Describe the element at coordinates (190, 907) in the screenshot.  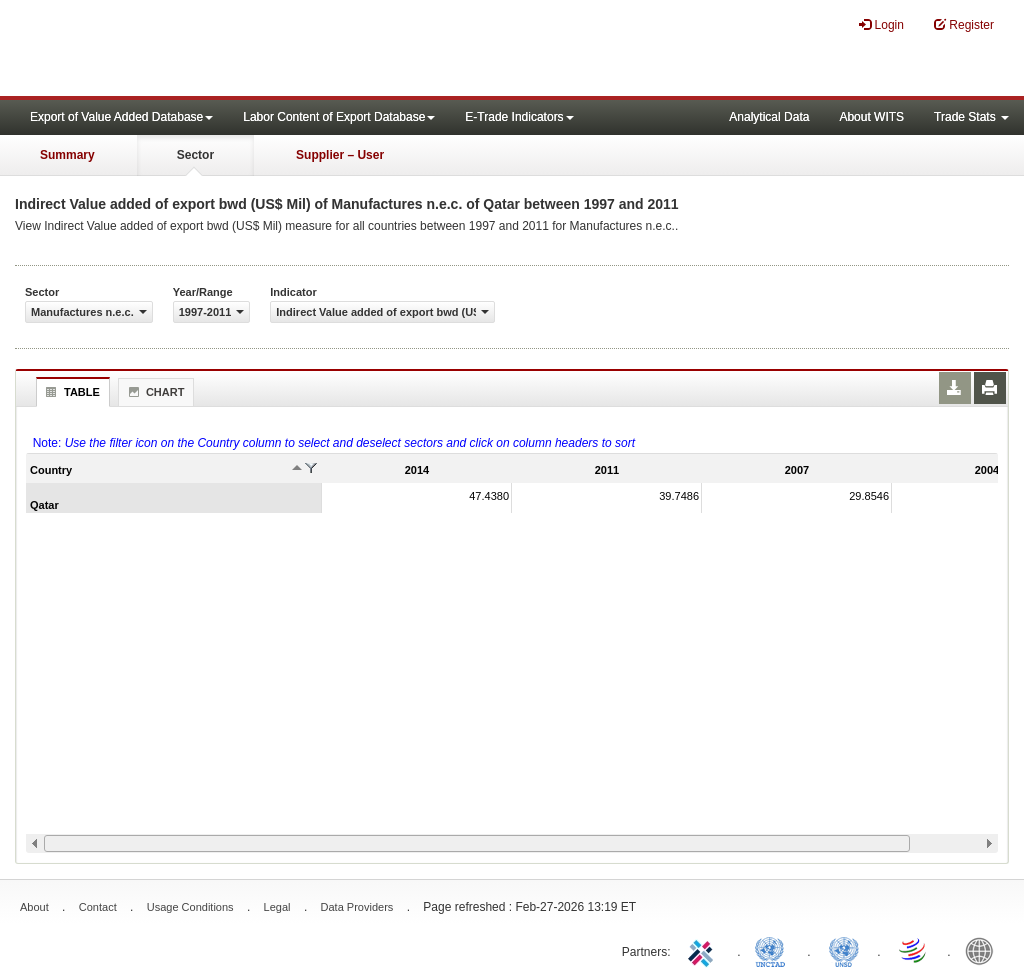
I see `Usage Conditions` at that location.